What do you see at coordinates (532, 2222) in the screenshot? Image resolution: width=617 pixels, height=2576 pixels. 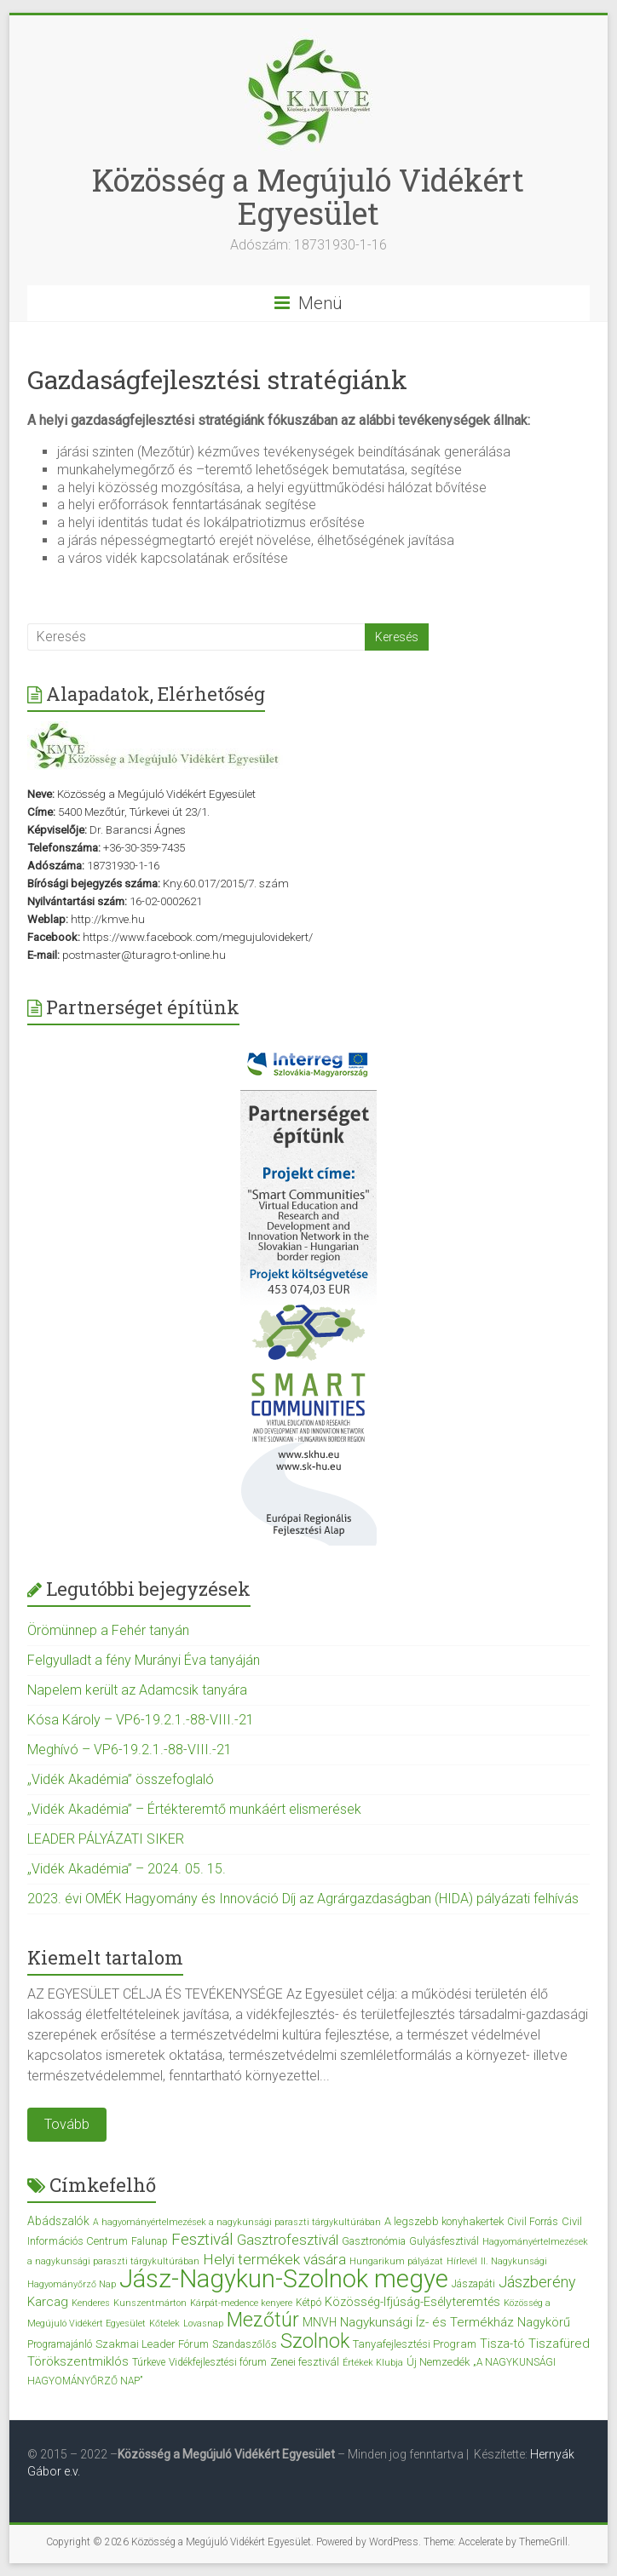 I see `Civil Forrás [Civil Forrás (3 elem)]` at bounding box center [532, 2222].